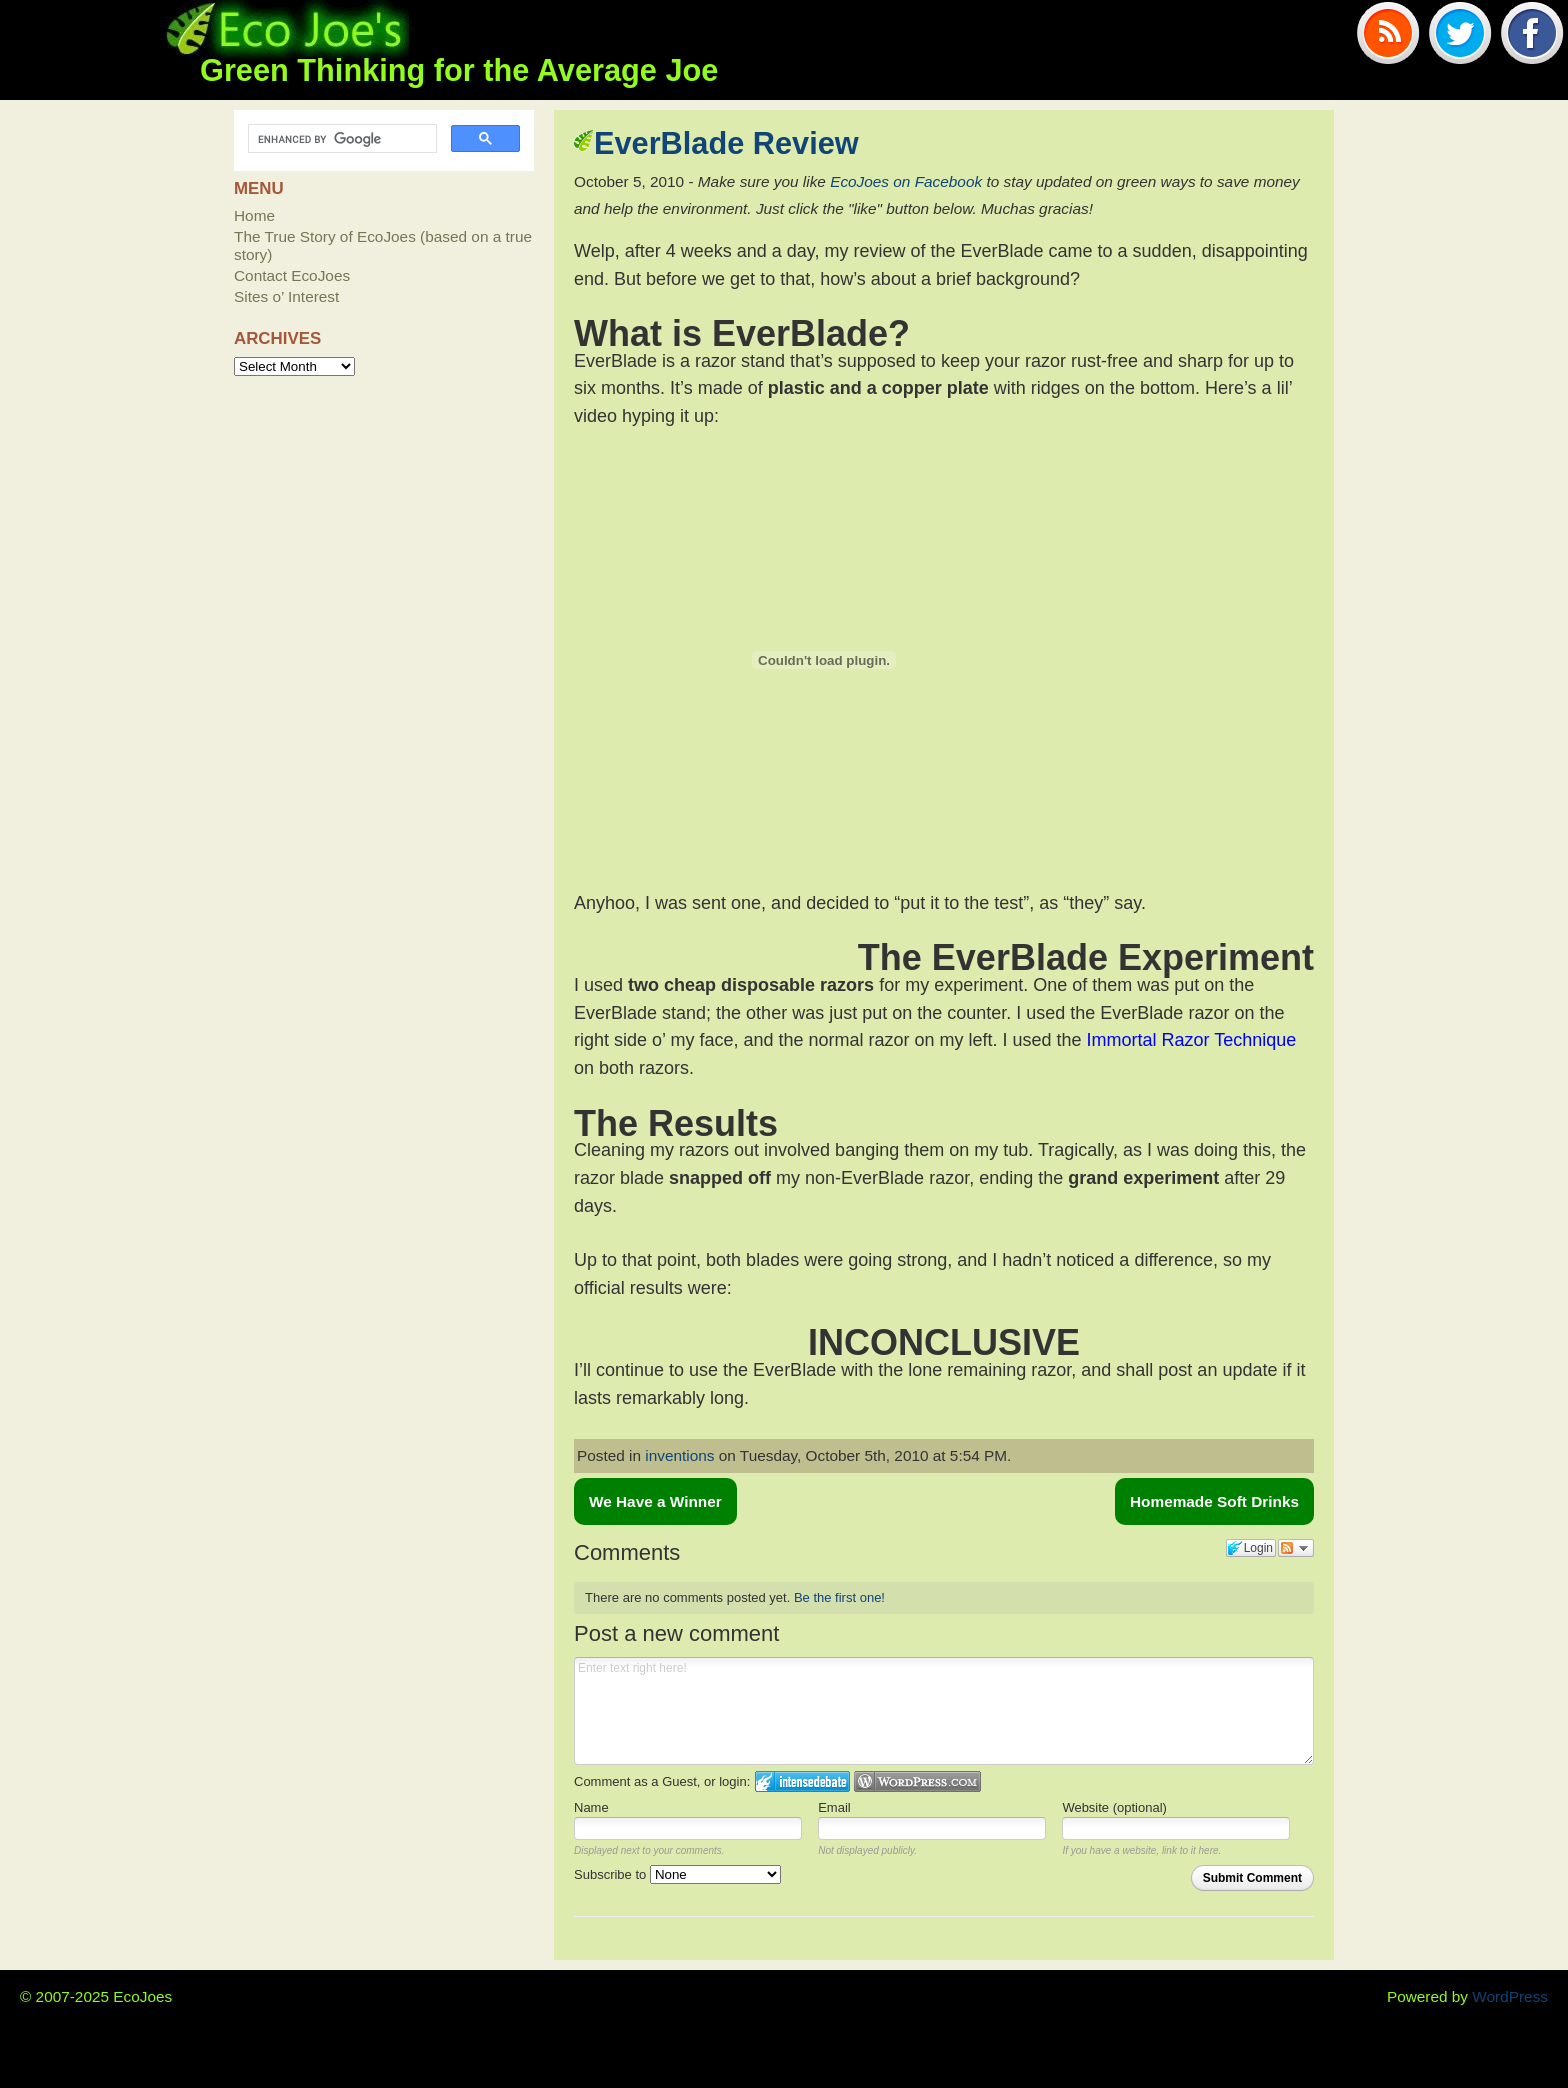  What do you see at coordinates (459, 70) in the screenshot?
I see `Green Thinking for the Average Joe` at bounding box center [459, 70].